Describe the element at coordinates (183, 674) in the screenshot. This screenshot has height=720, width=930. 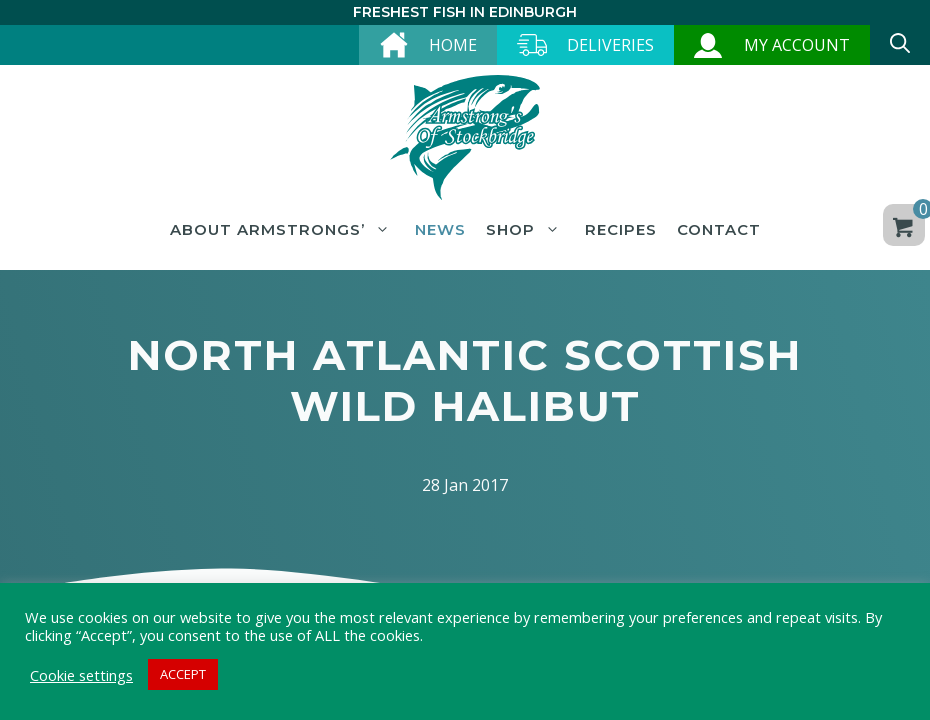
I see `ACCEPT [button]` at that location.